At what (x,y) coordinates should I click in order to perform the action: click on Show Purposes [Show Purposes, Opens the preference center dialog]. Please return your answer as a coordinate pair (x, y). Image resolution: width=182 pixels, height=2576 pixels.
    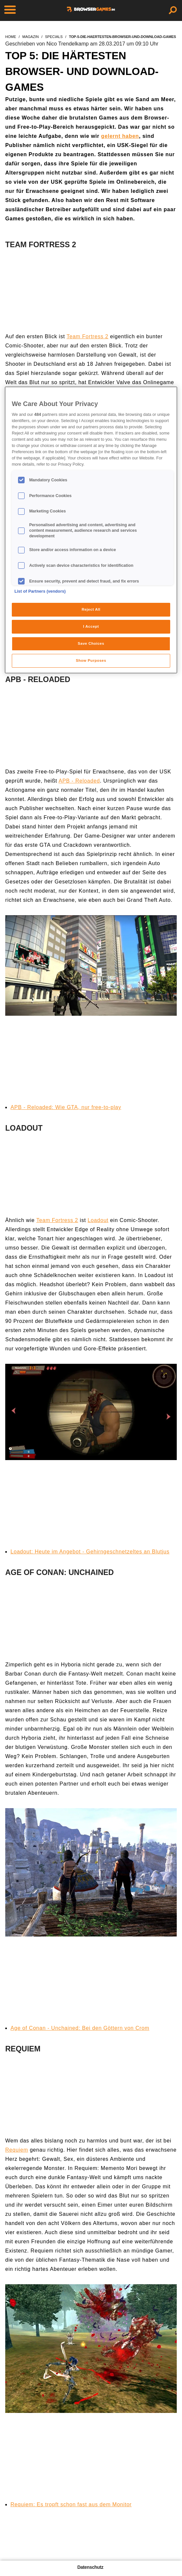
    Looking at the image, I should click on (91, 660).